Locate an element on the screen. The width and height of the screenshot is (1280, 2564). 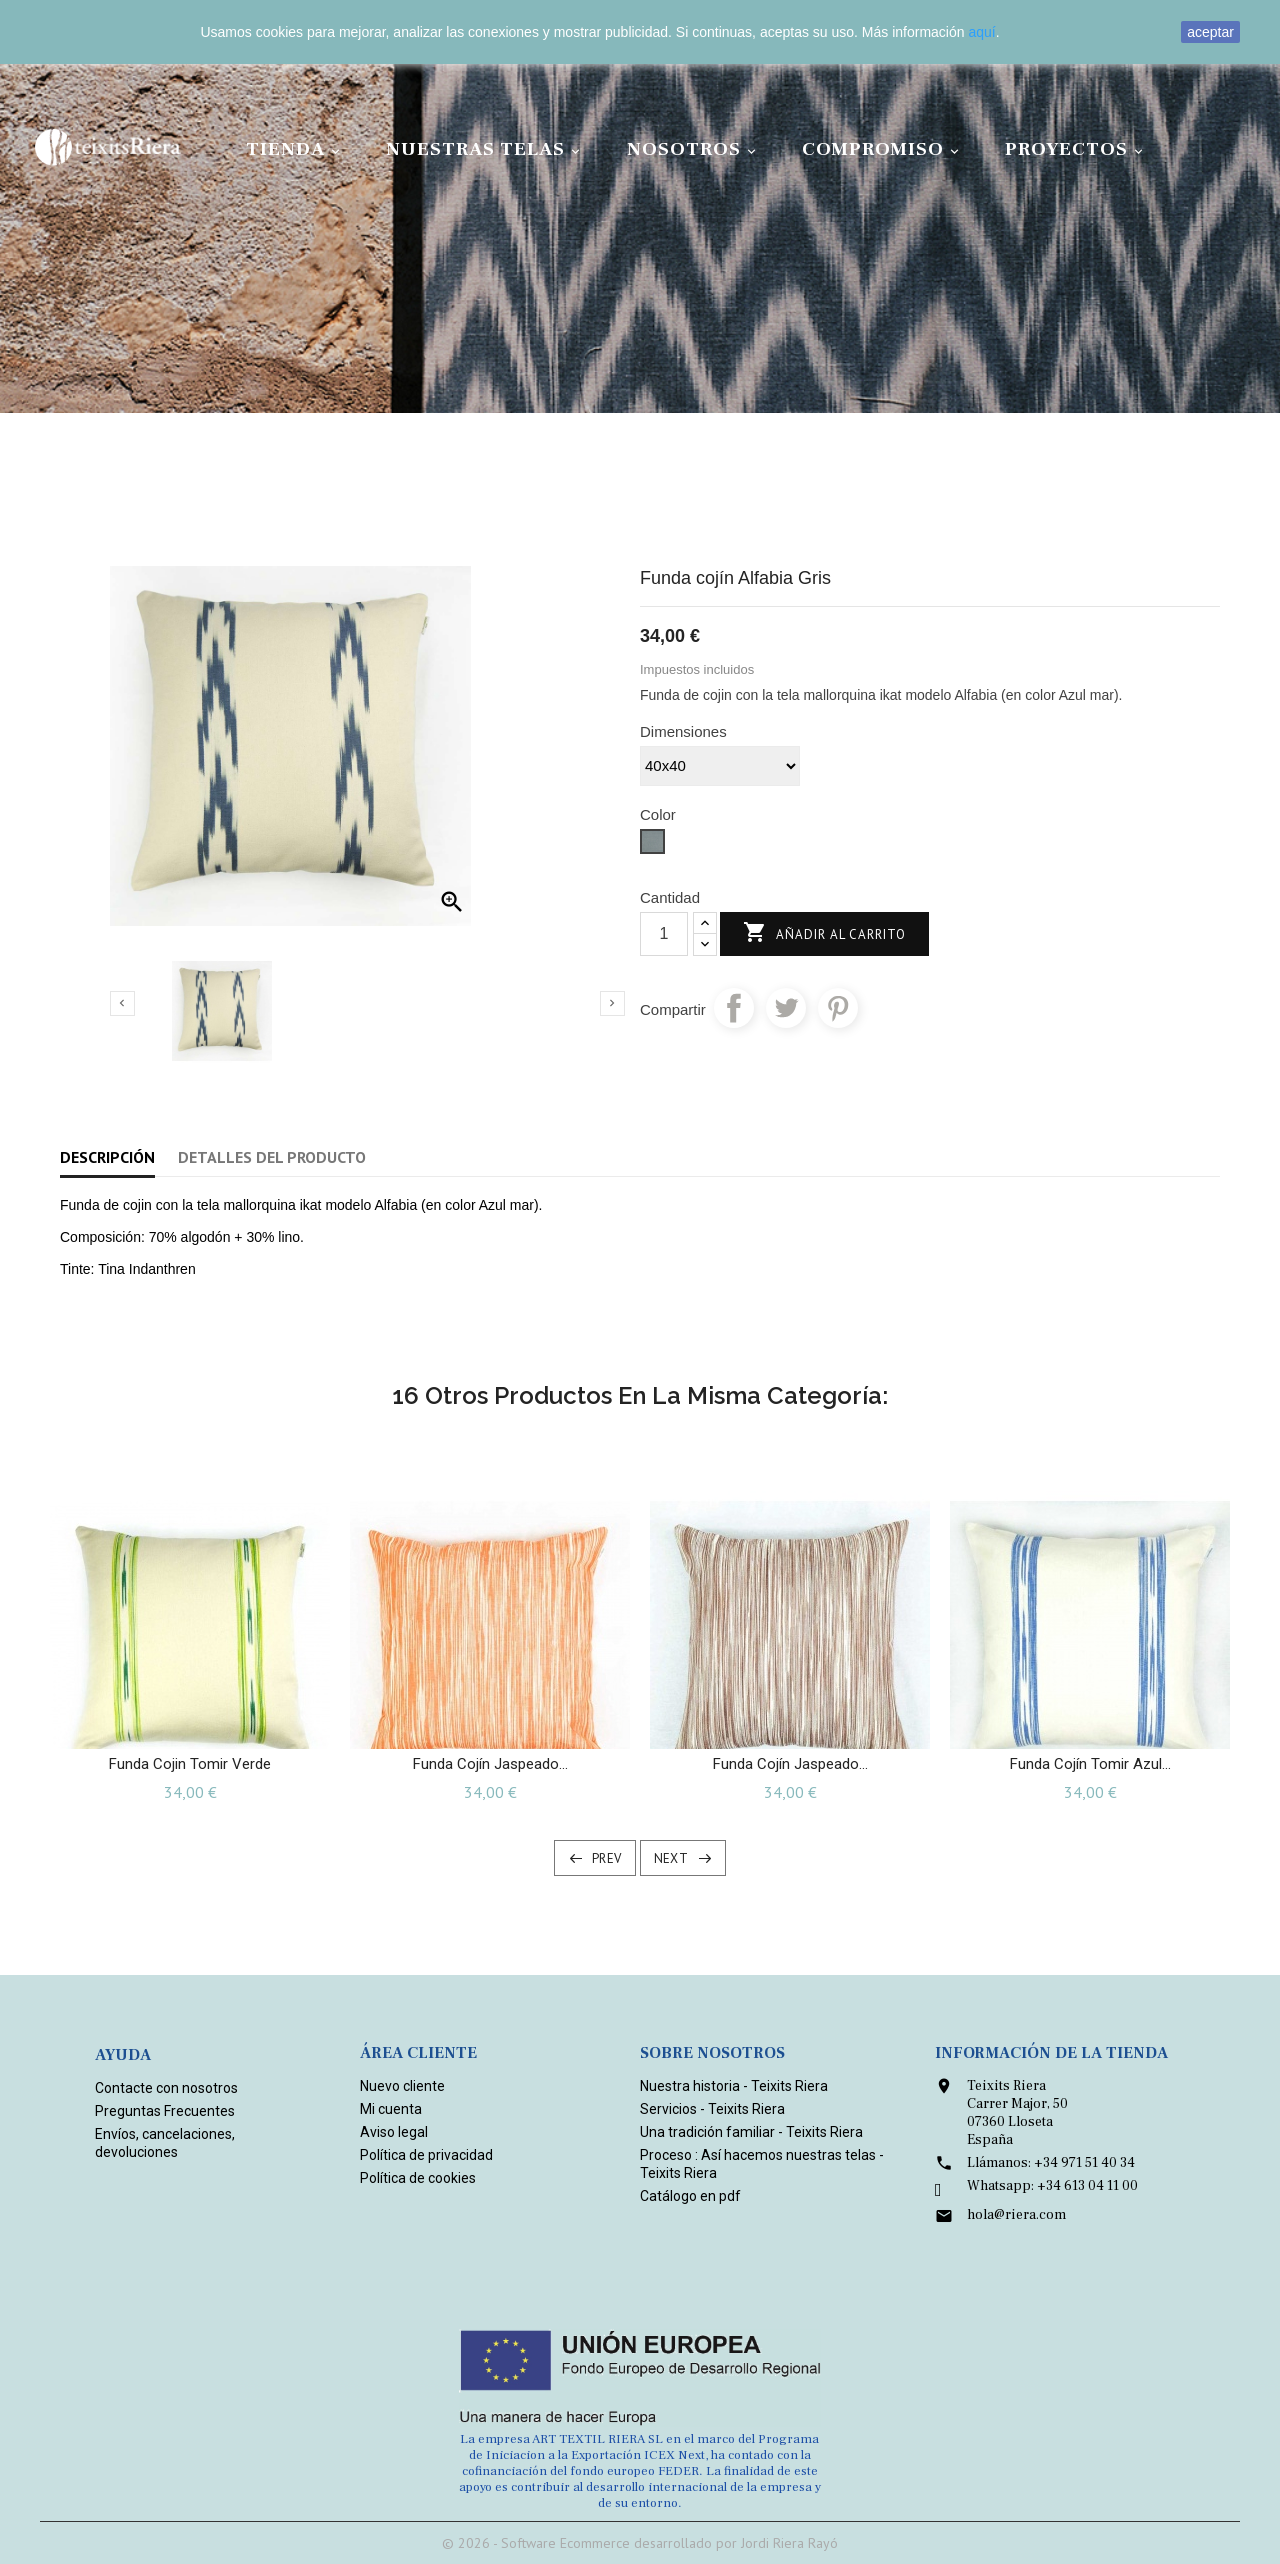
Next is located at coordinates (671, 1858).